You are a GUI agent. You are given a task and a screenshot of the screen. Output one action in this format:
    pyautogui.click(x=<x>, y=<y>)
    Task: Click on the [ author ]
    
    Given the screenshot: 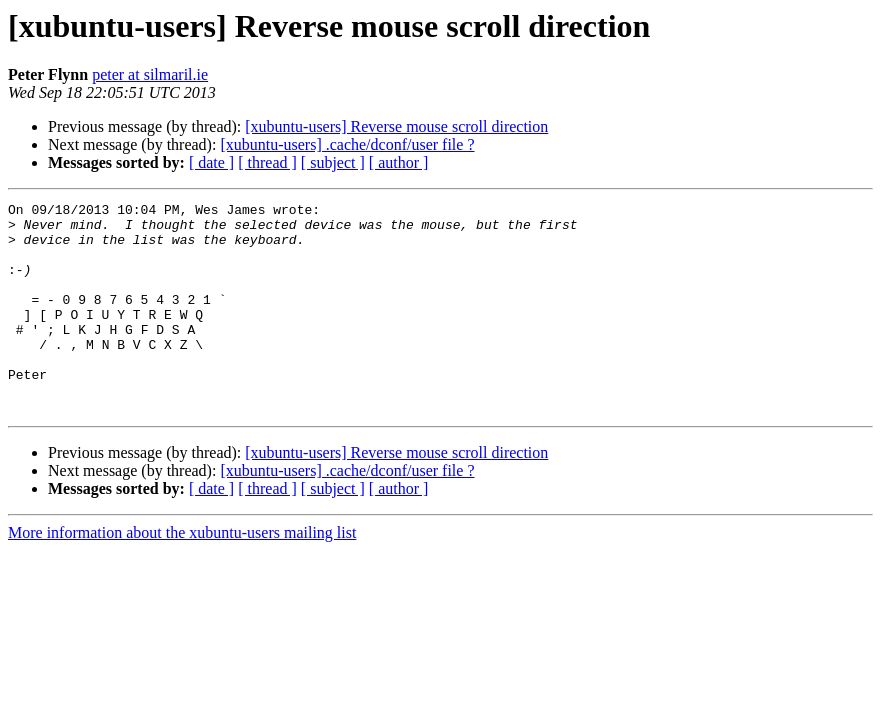 What is the action you would take?
    pyautogui.click(x=399, y=162)
    